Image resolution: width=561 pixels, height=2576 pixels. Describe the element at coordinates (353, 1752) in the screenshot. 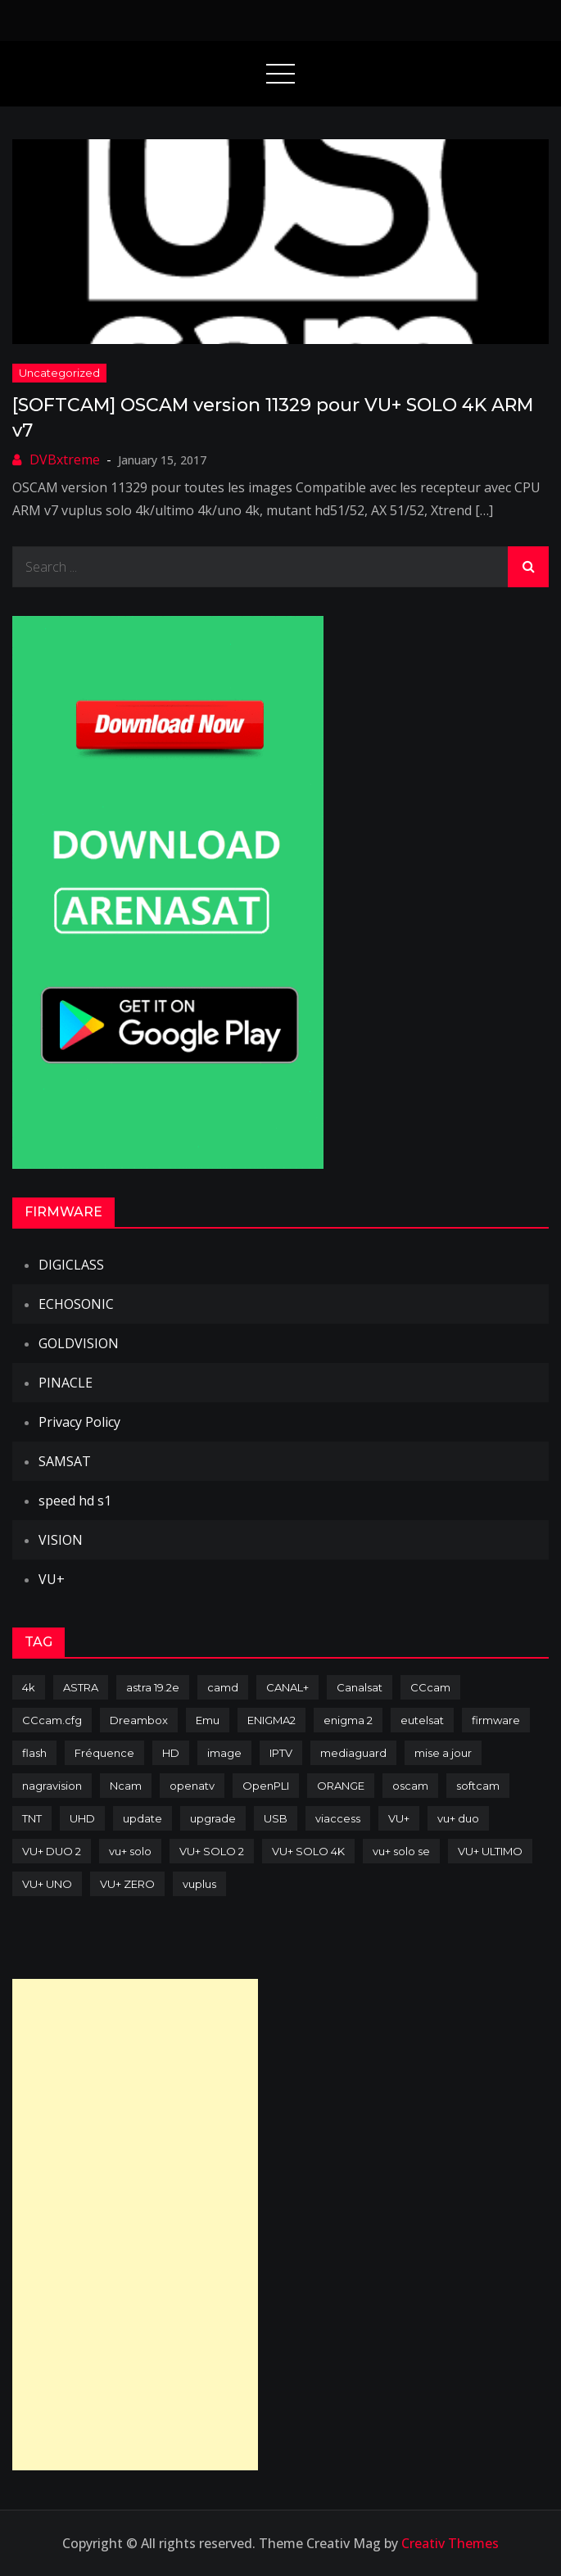

I see `mediaguard [mediaguard (71 items)]` at that location.